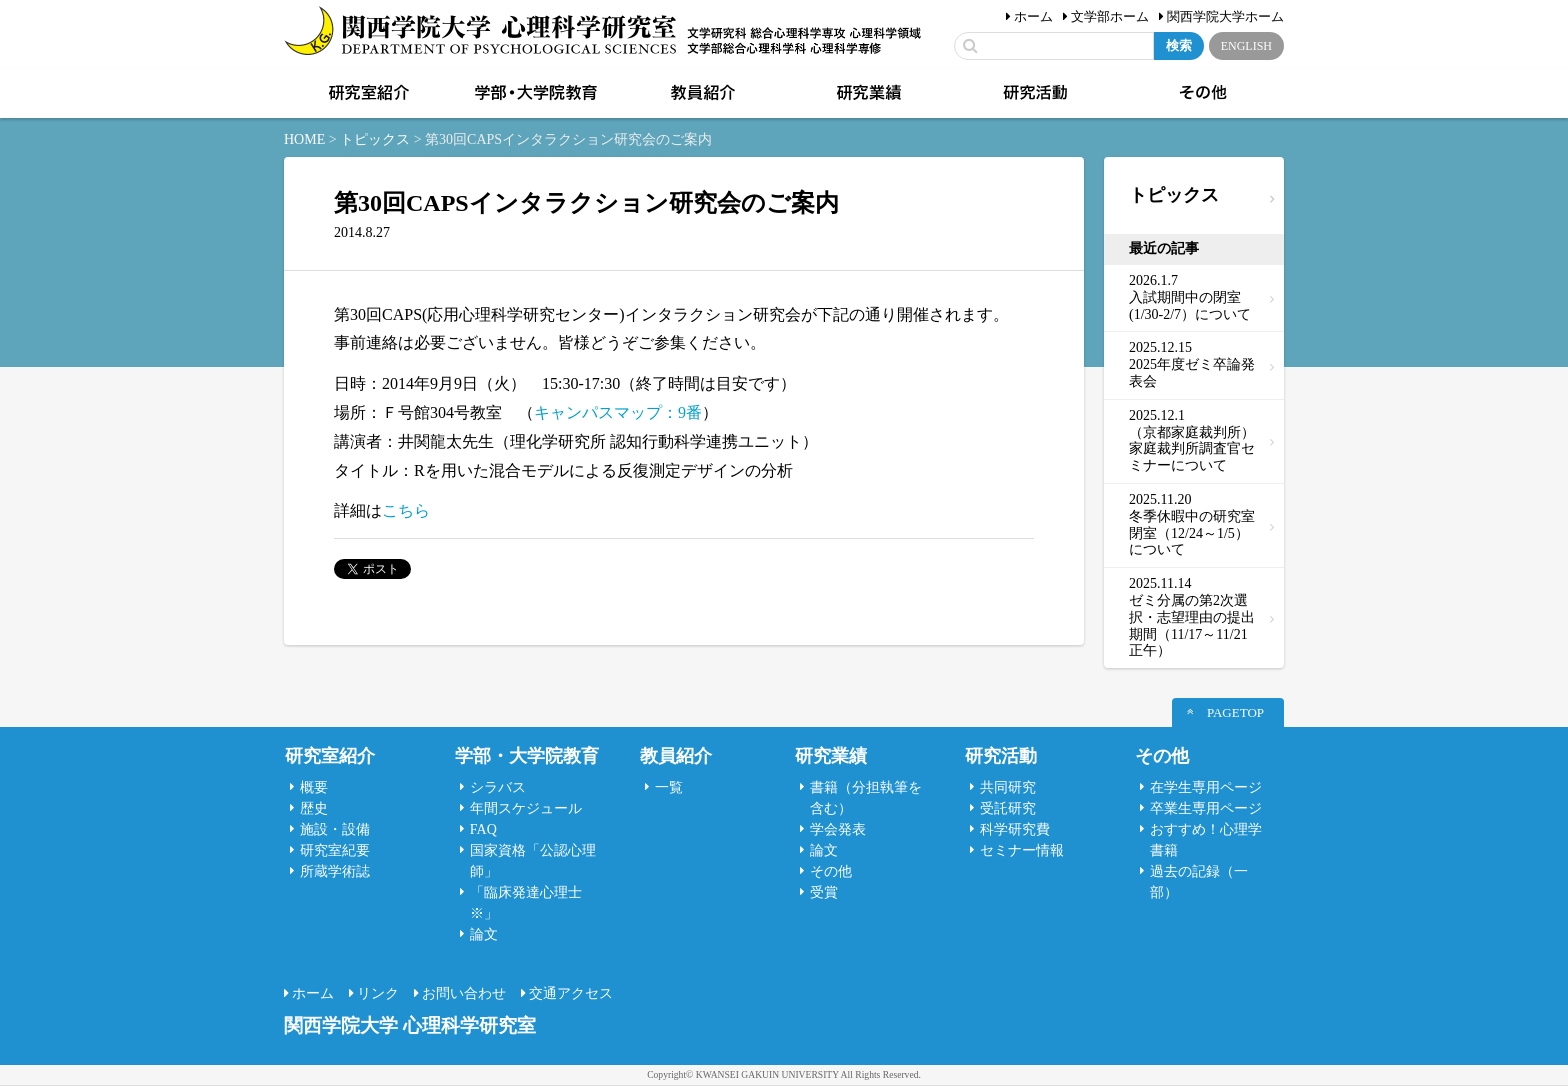 The width and height of the screenshot is (1568, 1086). What do you see at coordinates (867, 93) in the screenshot?
I see `研究業績` at bounding box center [867, 93].